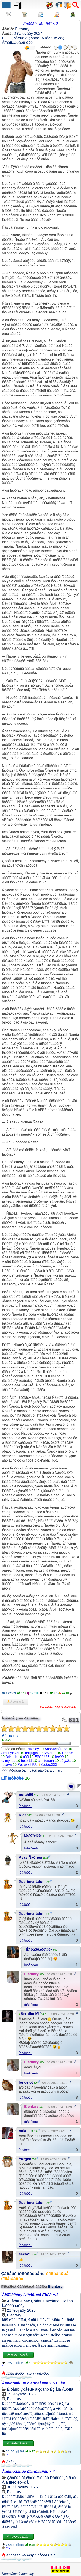  I want to click on Reorks111, so click(70, 1753).